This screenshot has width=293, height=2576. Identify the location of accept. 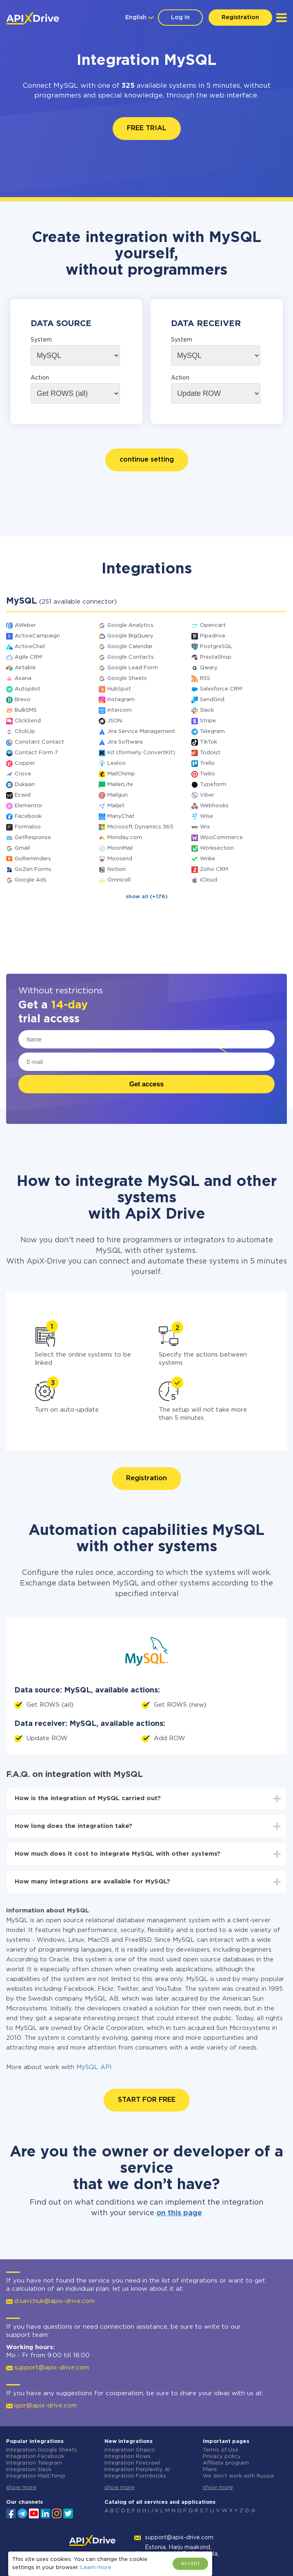
(190, 2563).